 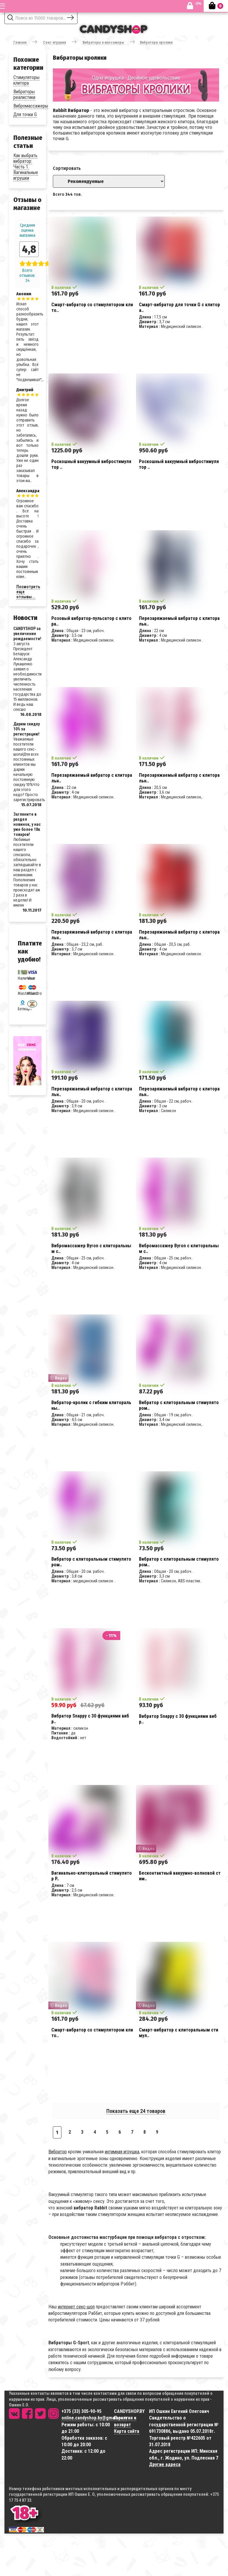 I want to click on Как выбрать вибратор: Часть 1. Вагинальные игрушки, so click(x=25, y=167).